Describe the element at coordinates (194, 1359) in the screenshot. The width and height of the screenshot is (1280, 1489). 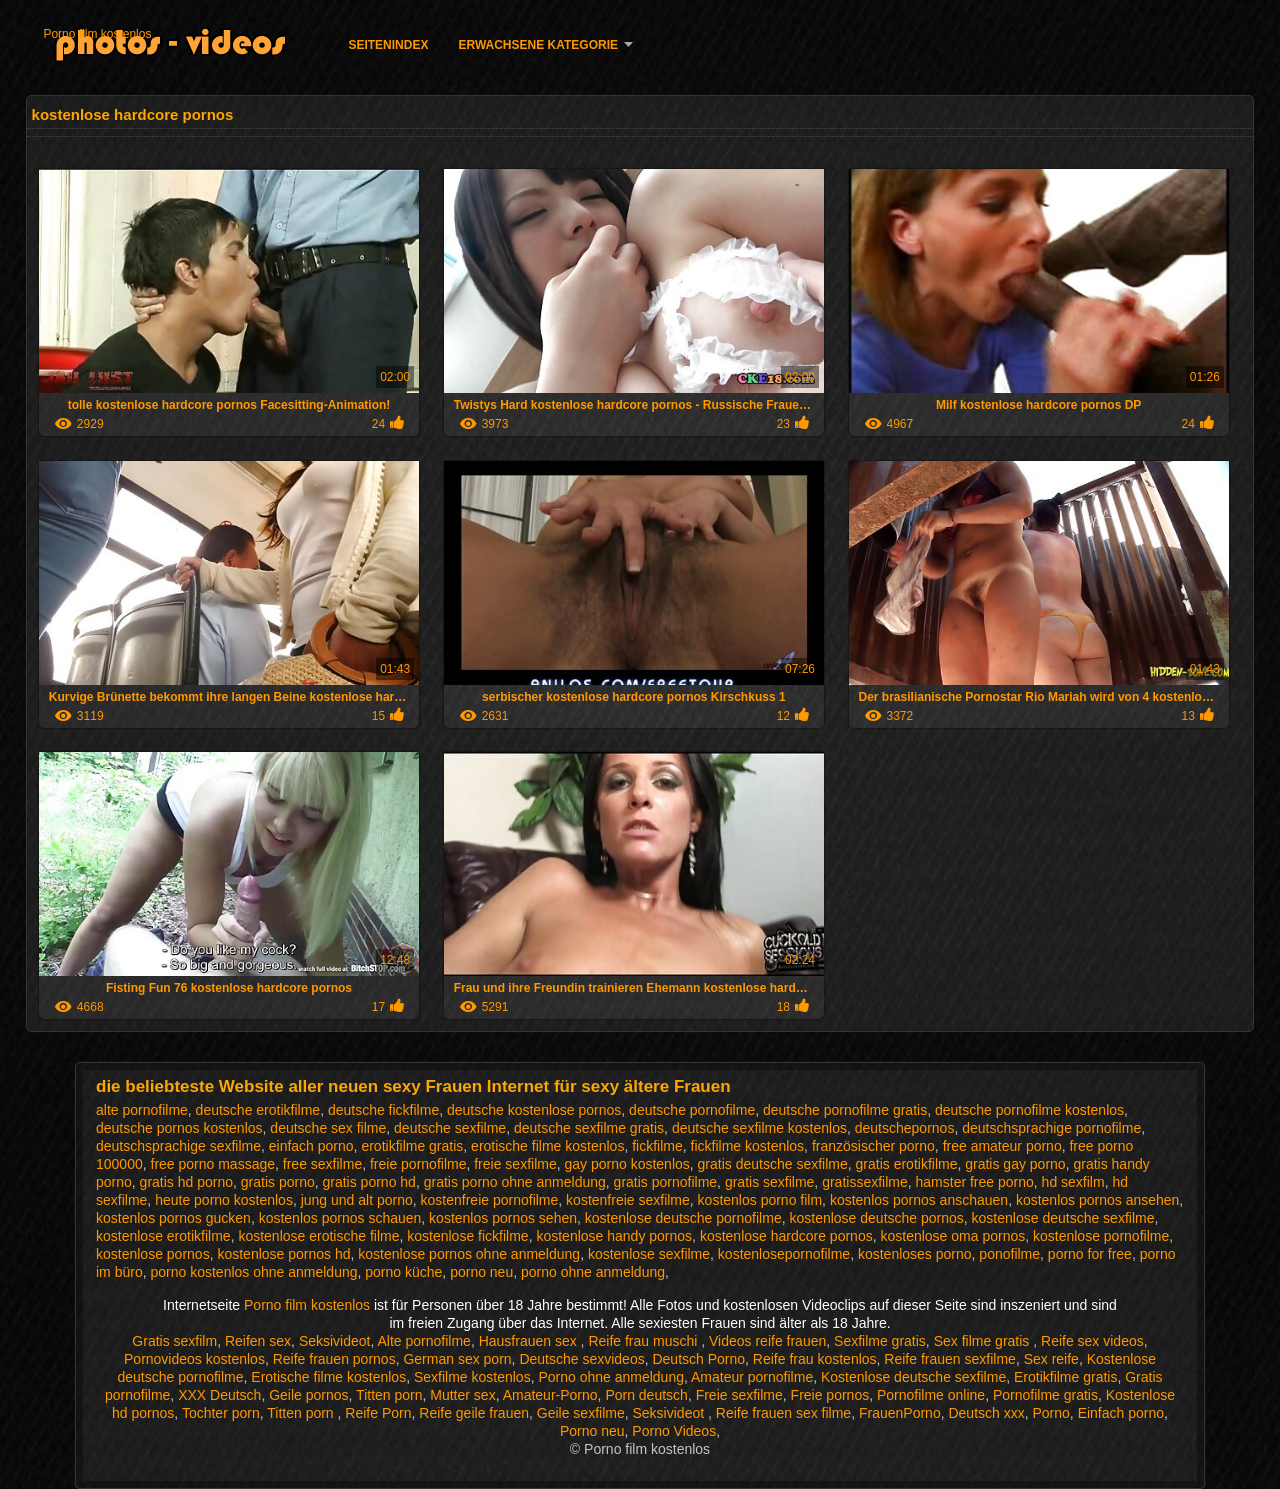
I see `Pornovideos kostenlos` at that location.